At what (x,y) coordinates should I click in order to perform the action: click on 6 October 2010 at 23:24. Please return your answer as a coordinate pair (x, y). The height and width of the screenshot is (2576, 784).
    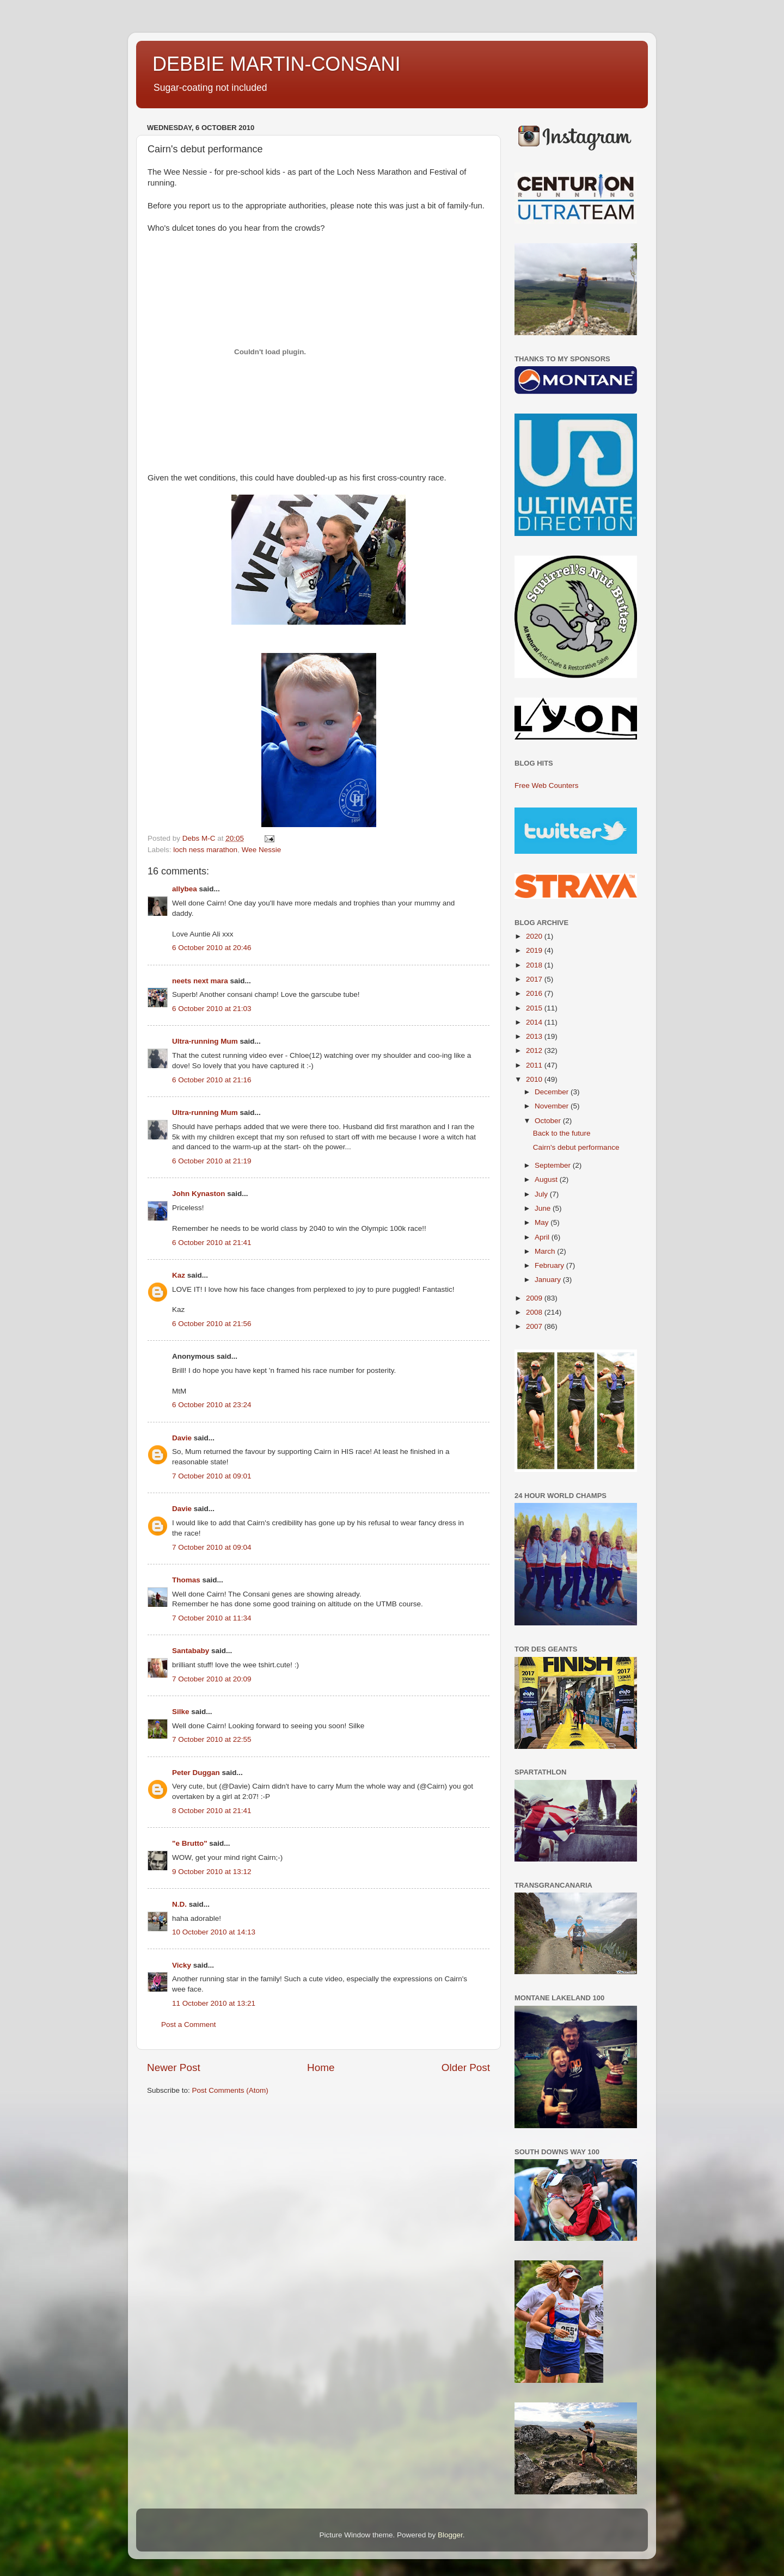
    Looking at the image, I should click on (212, 1405).